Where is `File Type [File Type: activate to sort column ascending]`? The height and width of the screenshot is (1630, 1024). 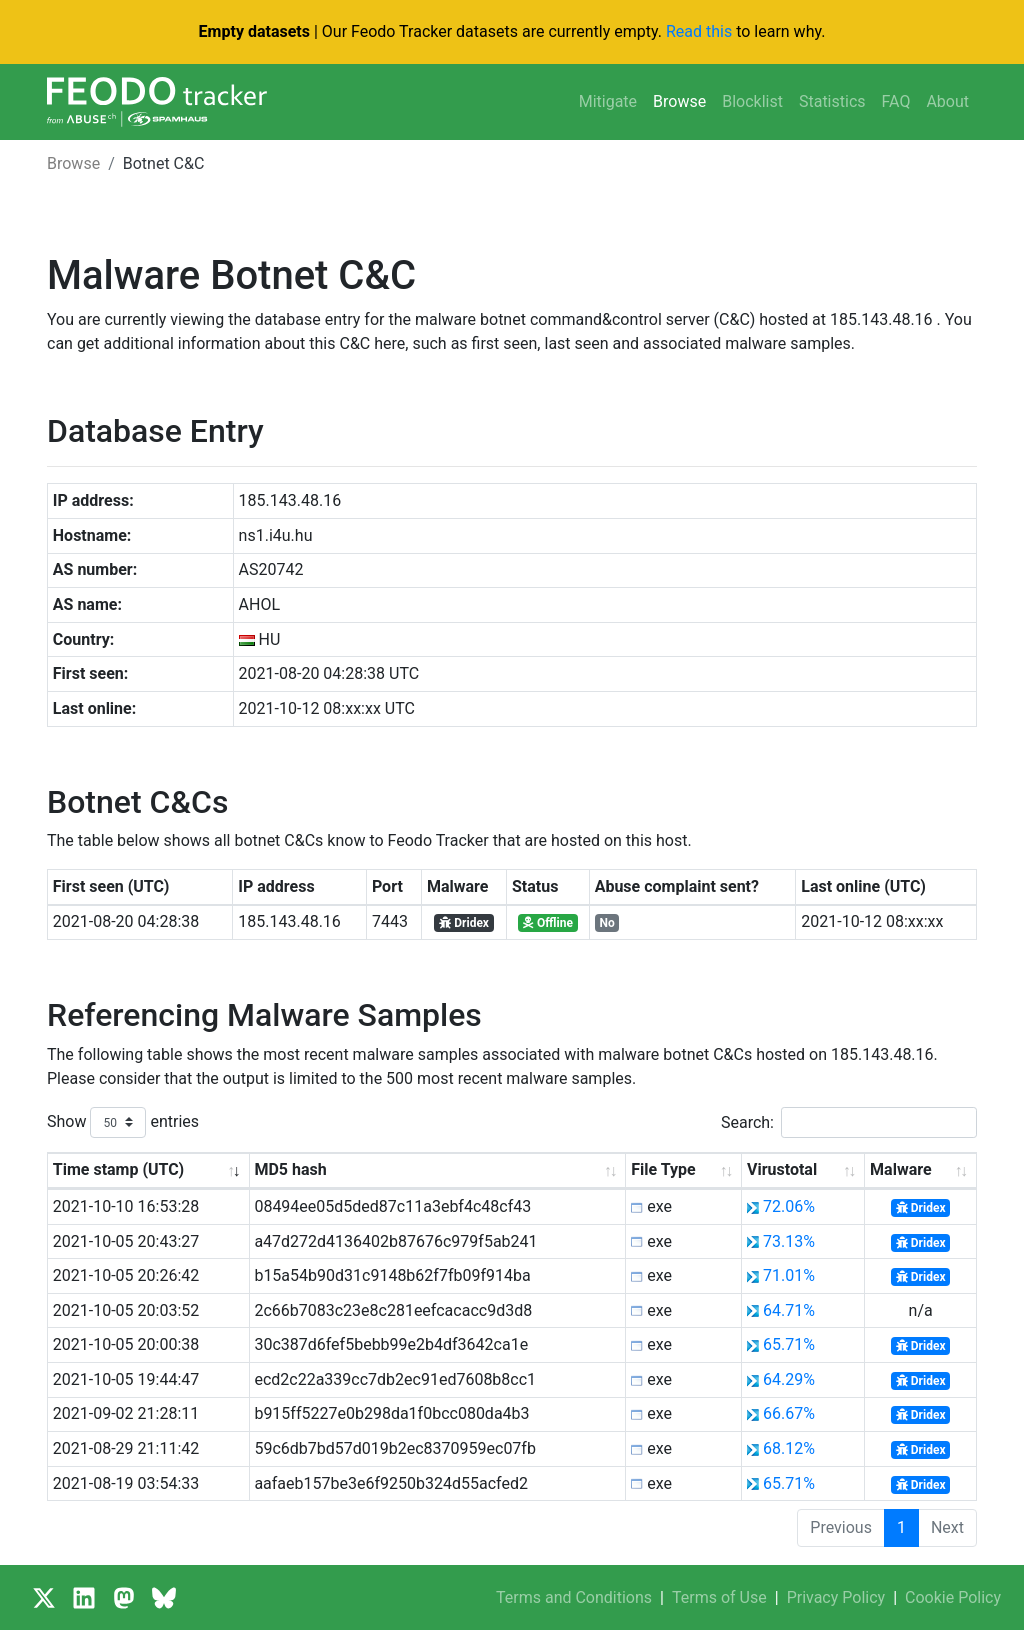
File Type [File Type: activate to sort column ascending] is located at coordinates (663, 1169).